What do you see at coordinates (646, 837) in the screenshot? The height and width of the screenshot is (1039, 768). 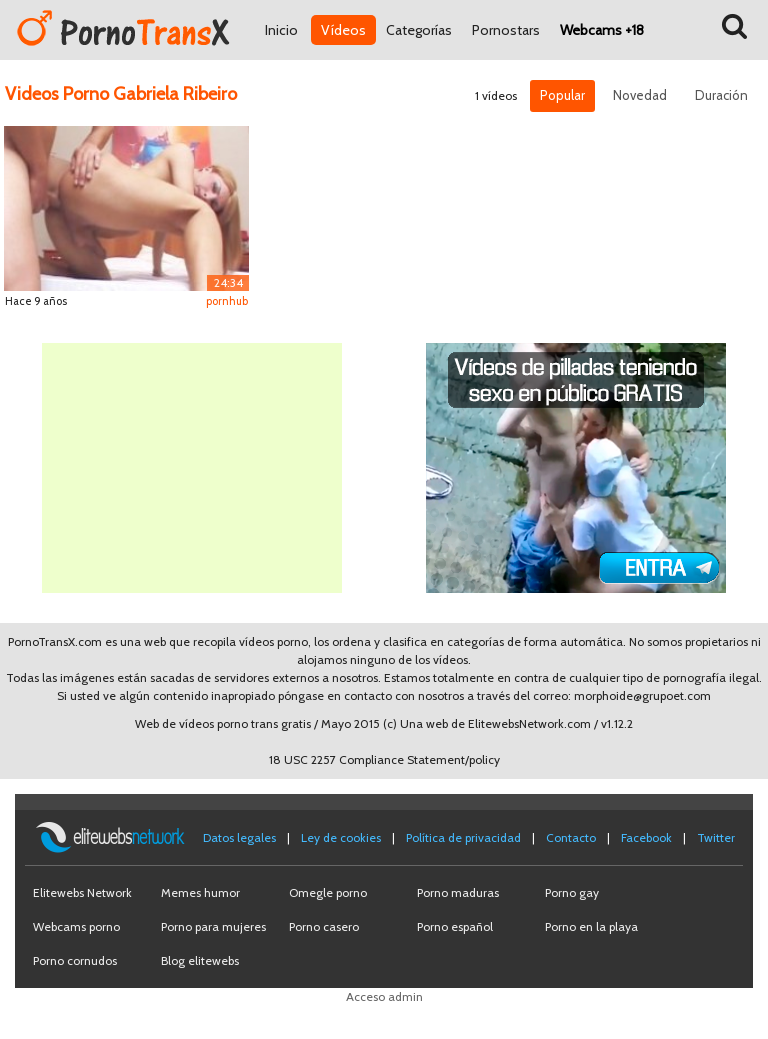 I see `Facebook` at bounding box center [646, 837].